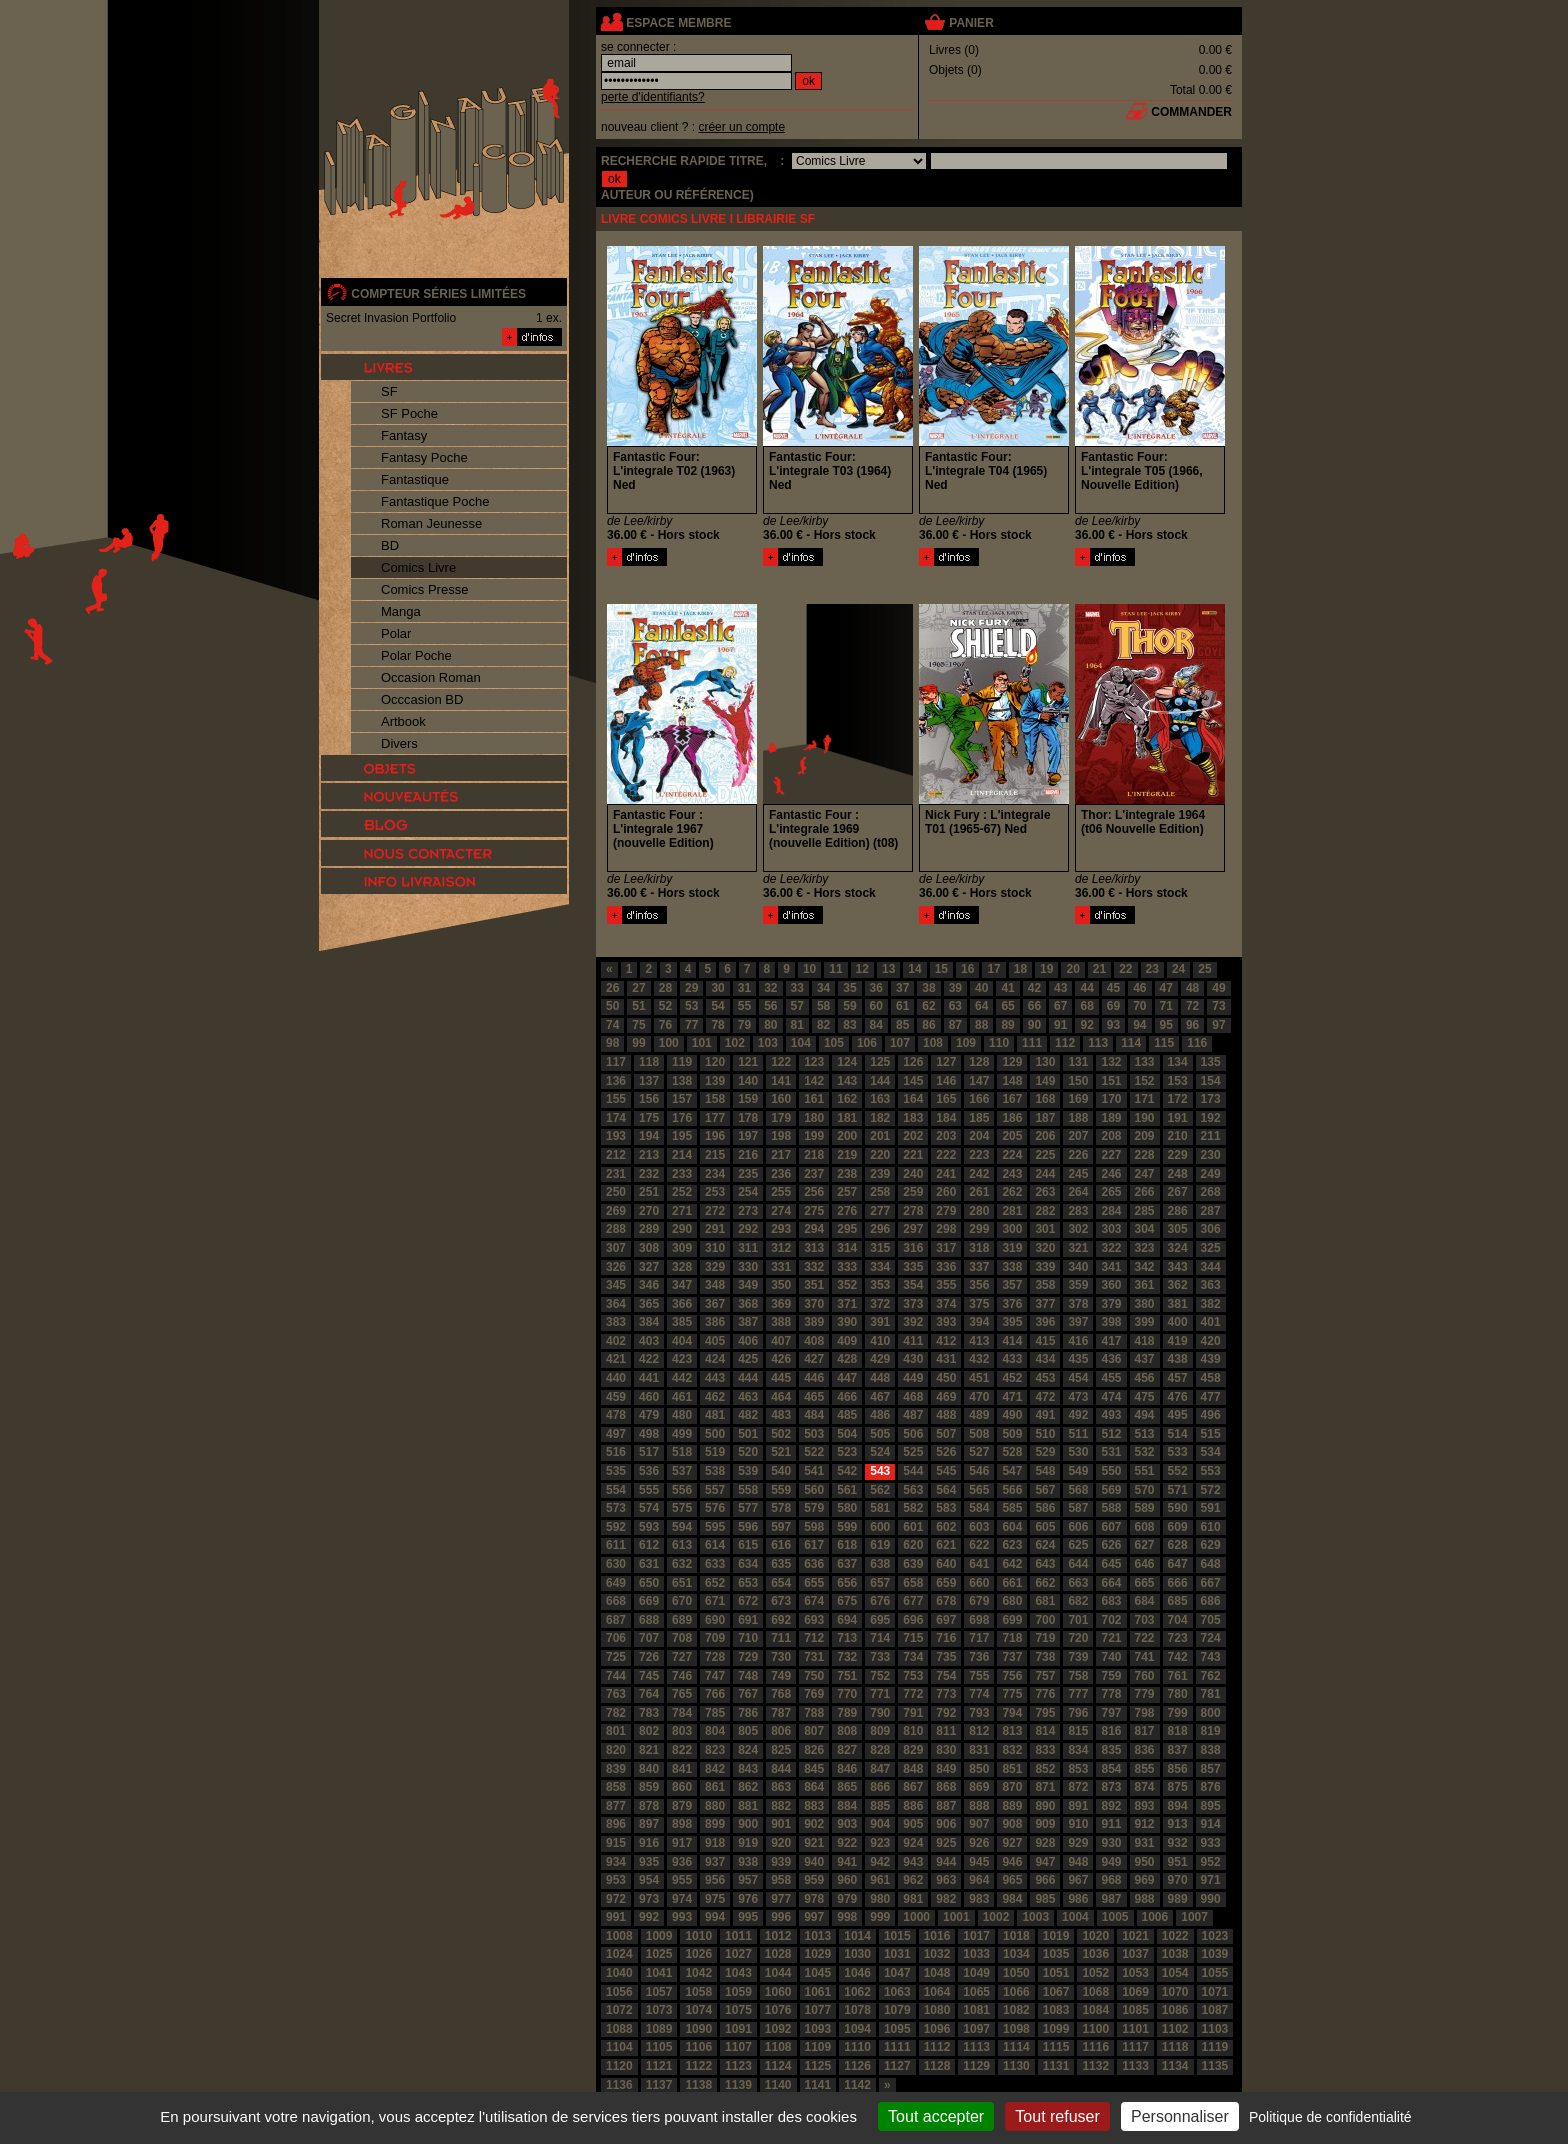 The image size is (1568, 2144). Describe the element at coordinates (1111, 1099) in the screenshot. I see `170` at that location.